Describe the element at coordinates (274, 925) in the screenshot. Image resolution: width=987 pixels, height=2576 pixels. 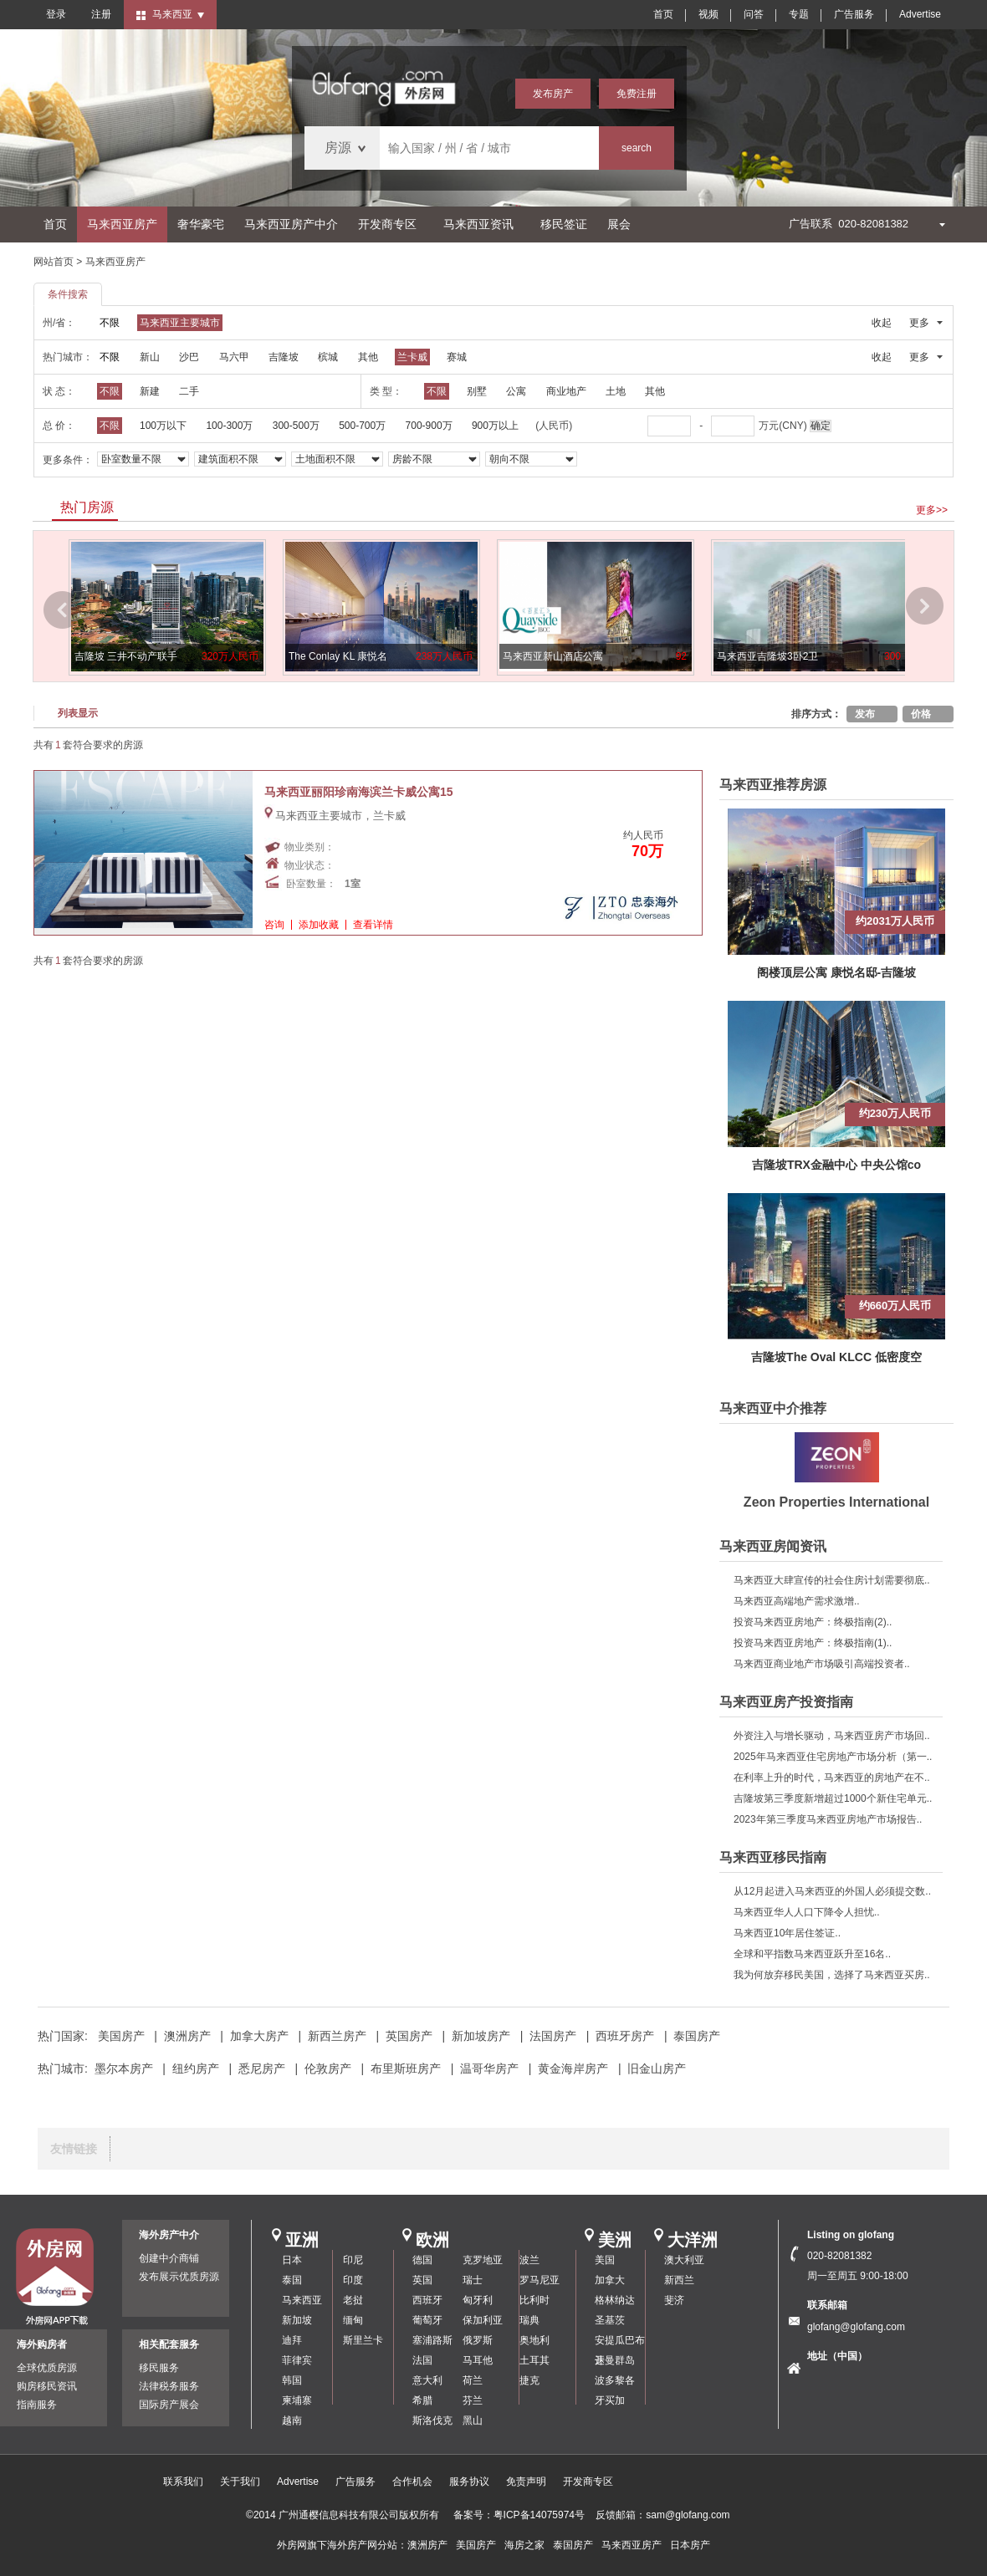
I see `咨询` at that location.